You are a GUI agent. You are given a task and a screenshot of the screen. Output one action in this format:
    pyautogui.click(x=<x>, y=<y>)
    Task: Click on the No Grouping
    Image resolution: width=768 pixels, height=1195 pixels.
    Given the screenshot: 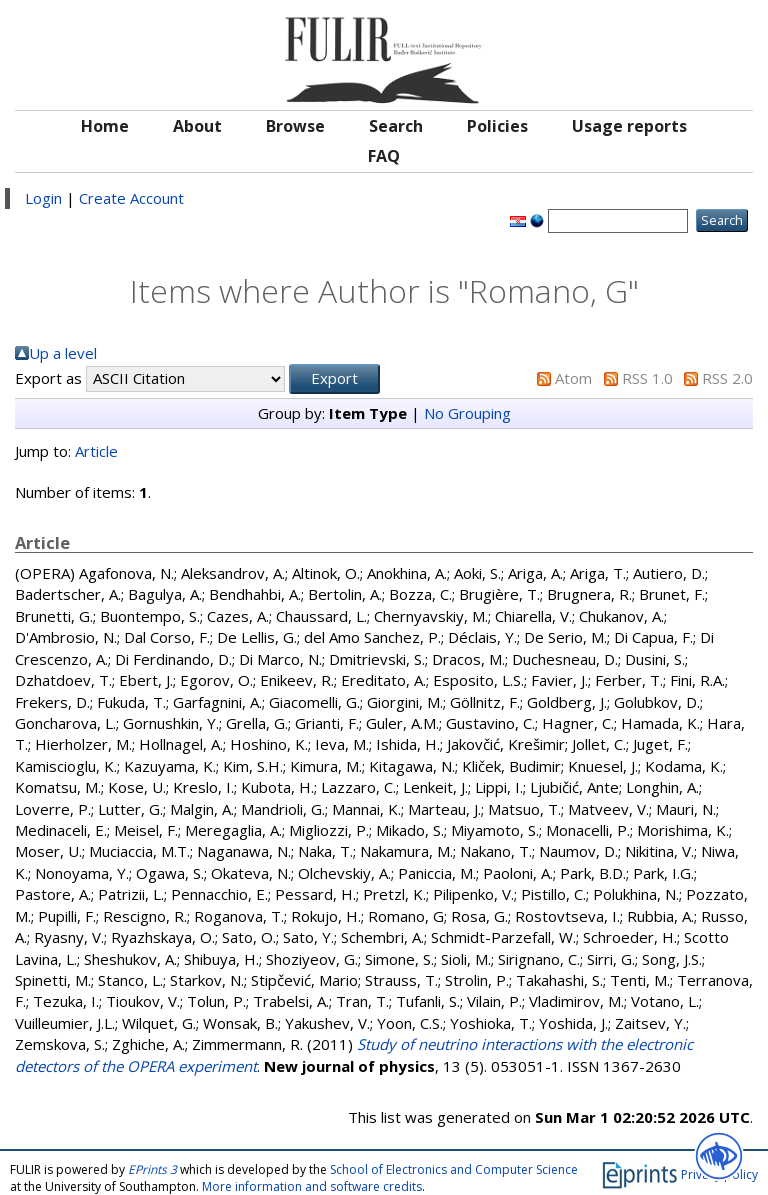 What is the action you would take?
    pyautogui.click(x=467, y=413)
    